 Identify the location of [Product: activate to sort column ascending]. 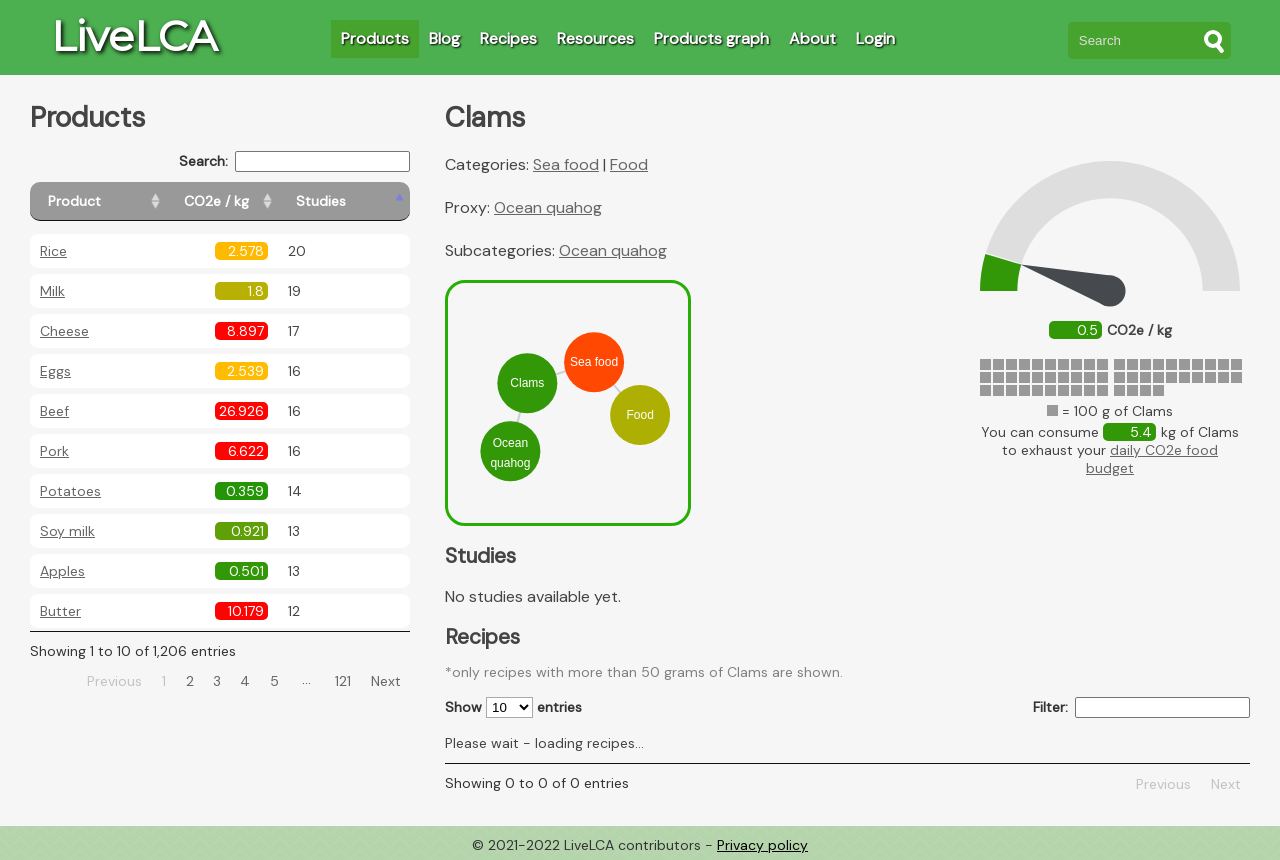
(120, 201).